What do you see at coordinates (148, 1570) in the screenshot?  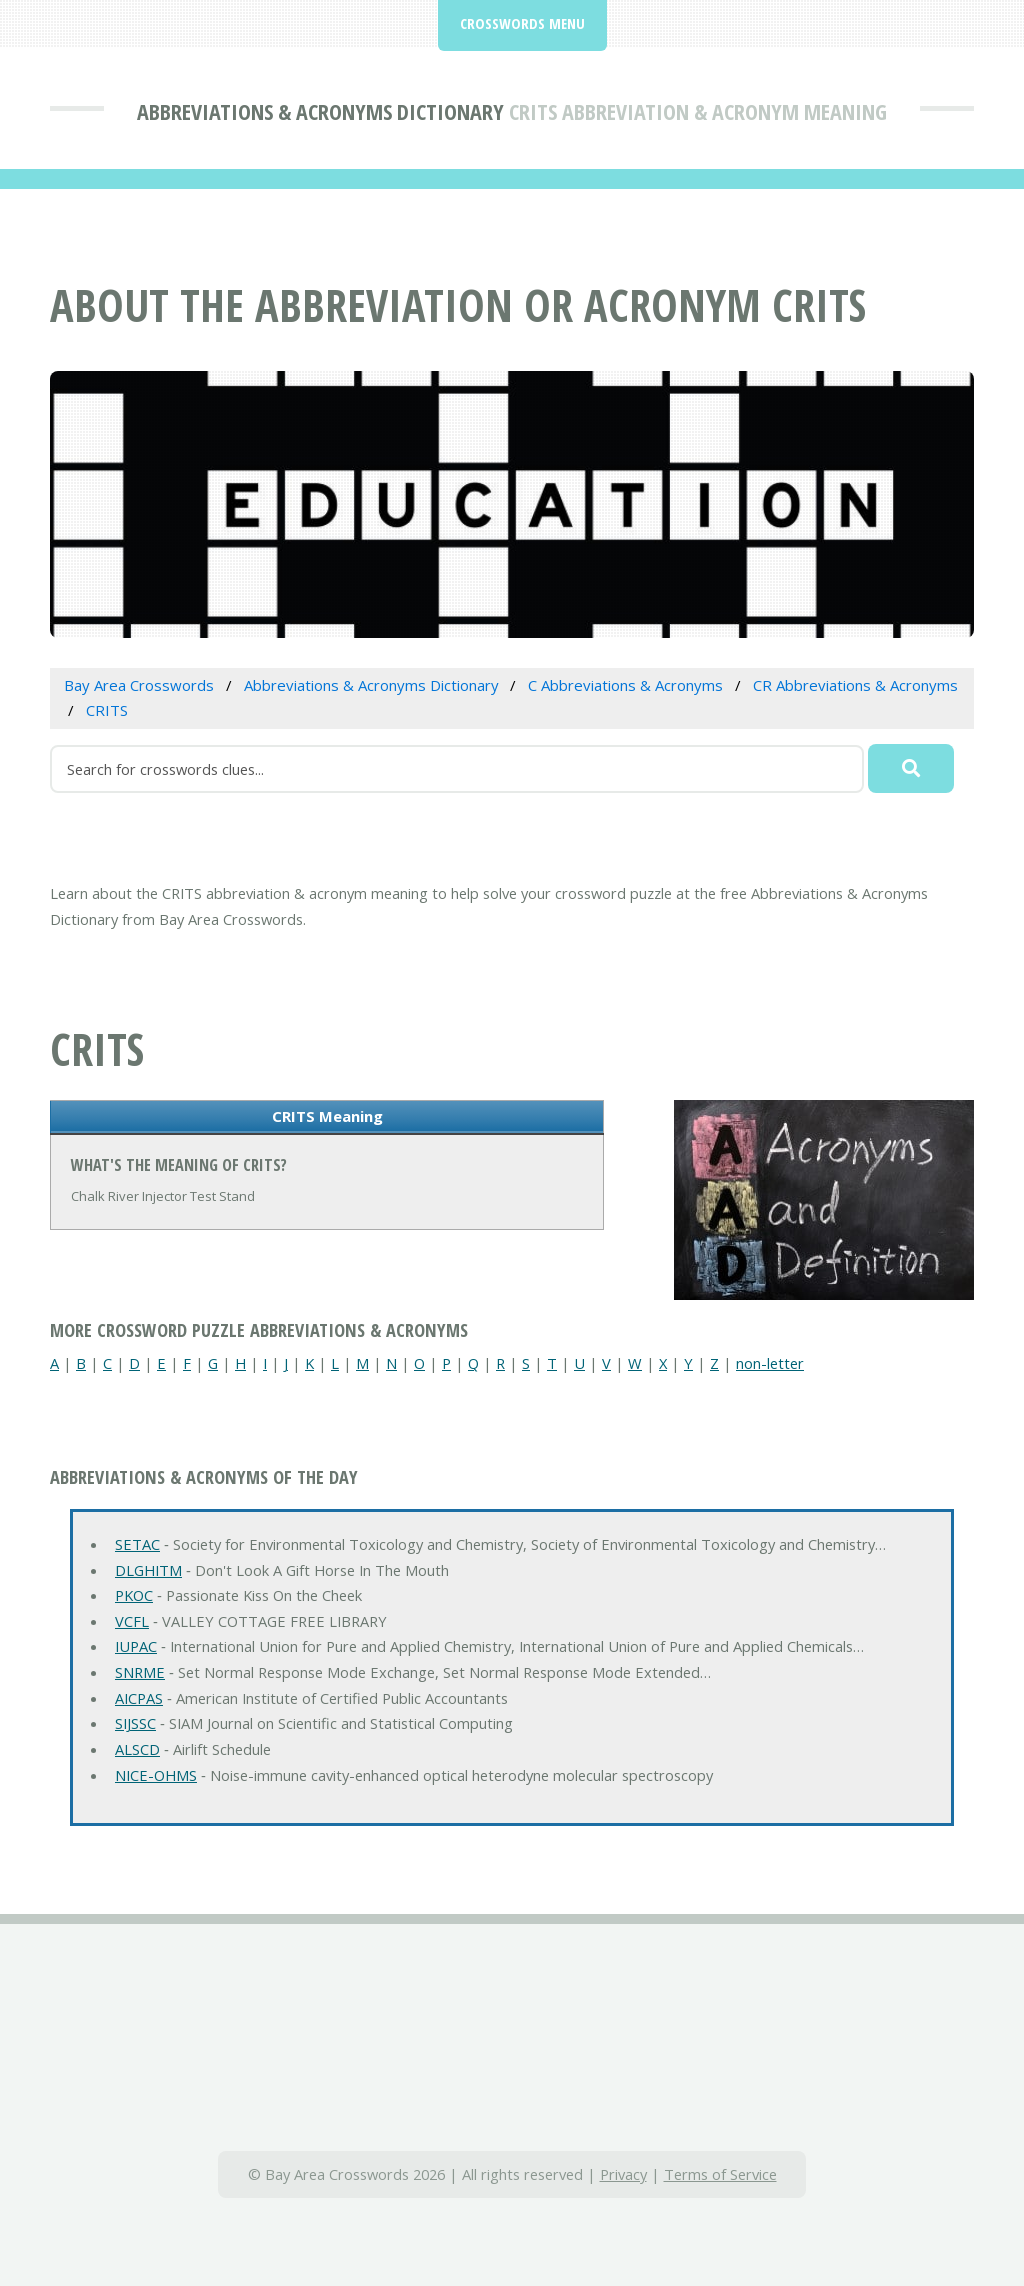 I see `DLGHITM` at bounding box center [148, 1570].